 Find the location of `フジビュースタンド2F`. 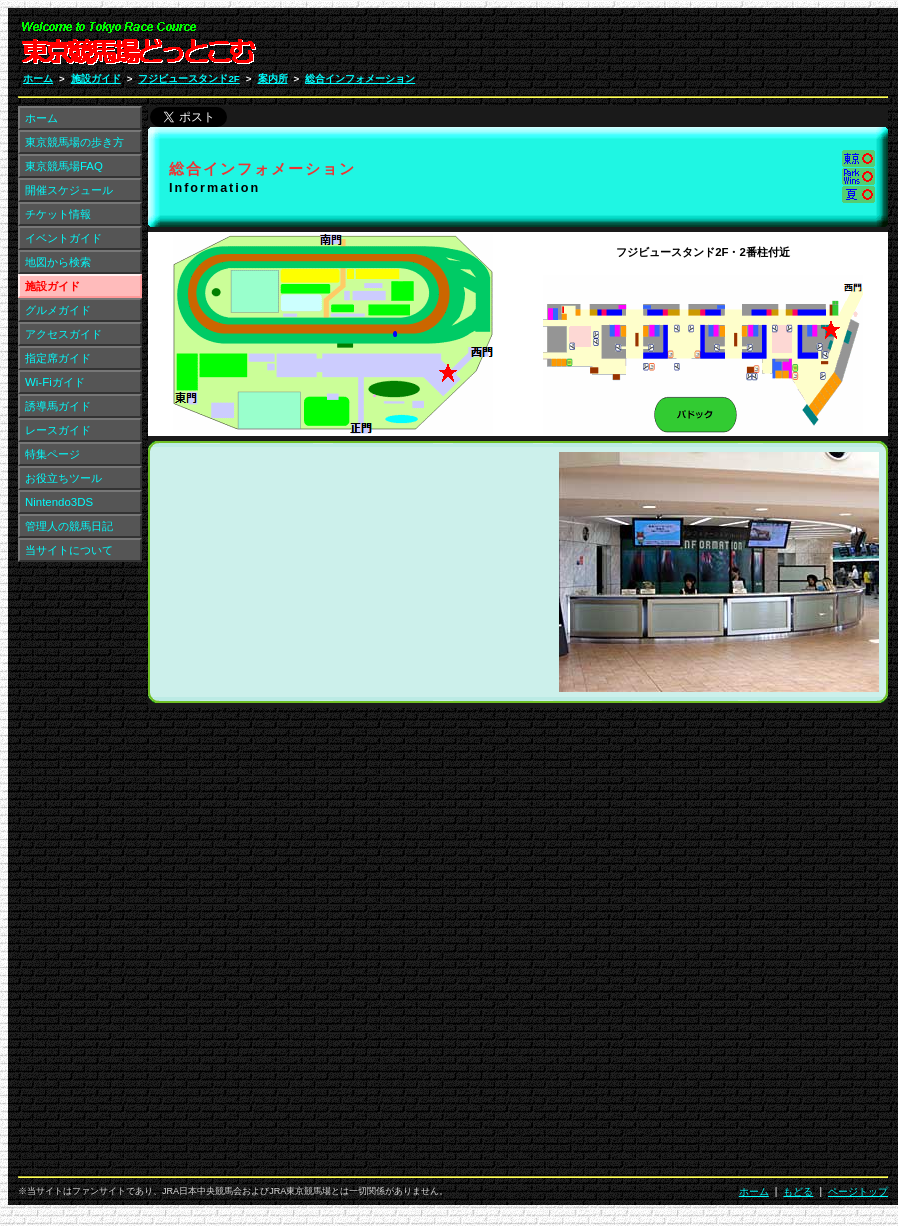

フジビュースタンド2F is located at coordinates (188, 78).